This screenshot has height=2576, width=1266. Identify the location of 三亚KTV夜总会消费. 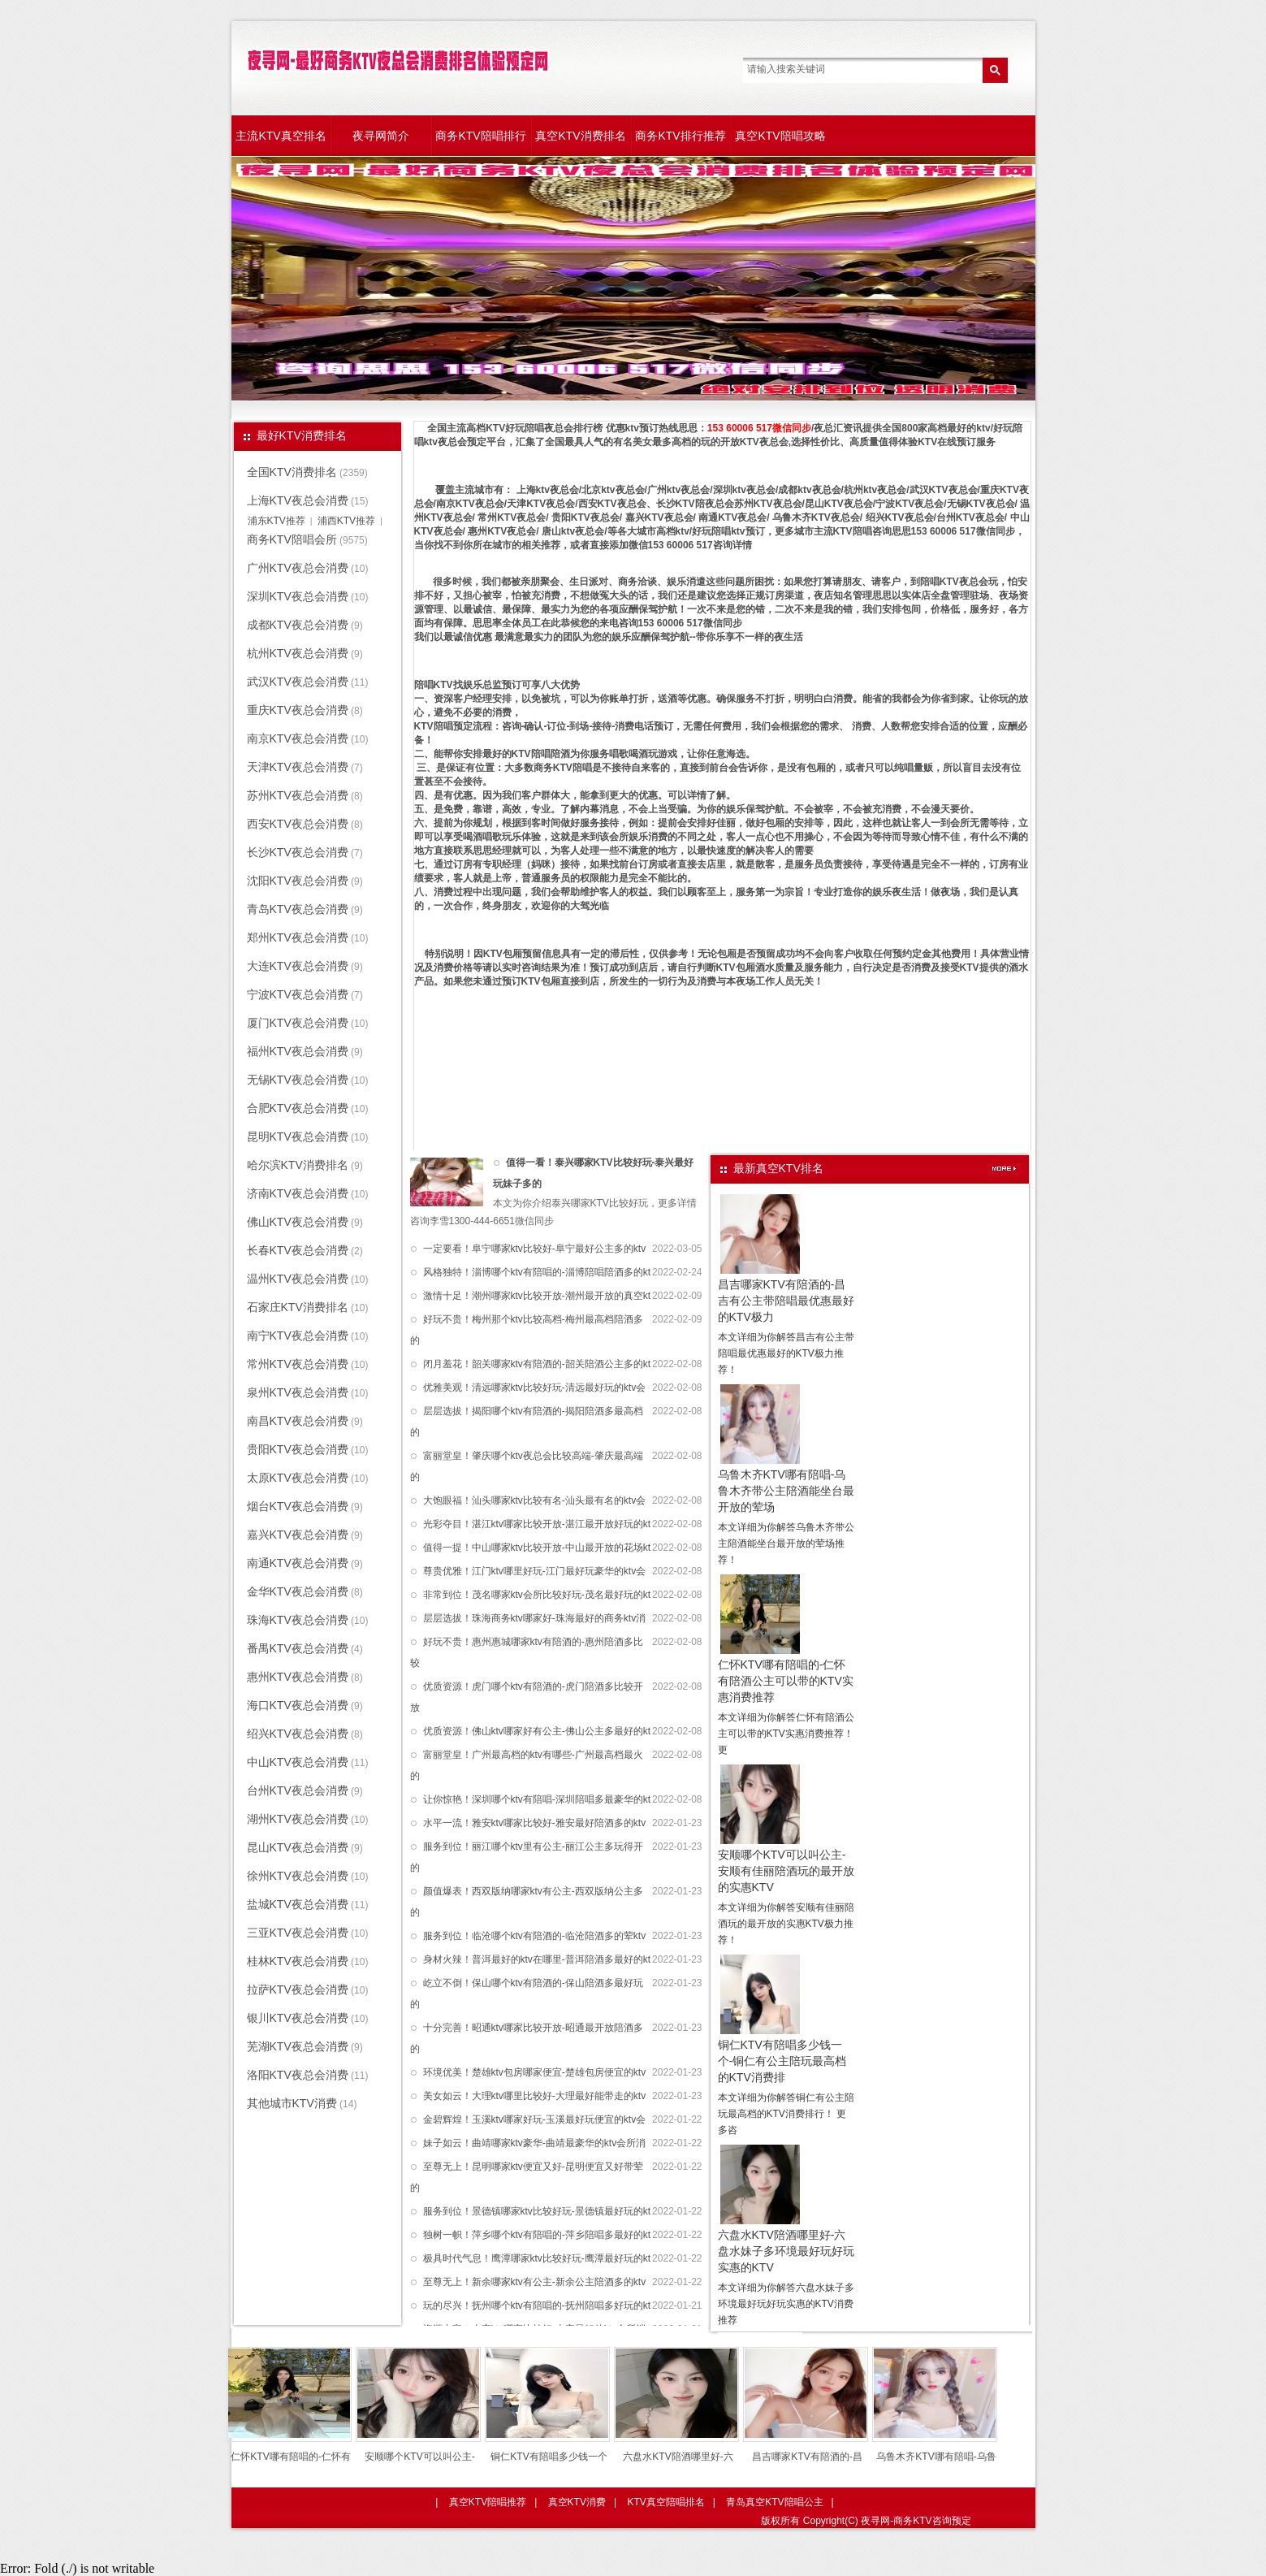
(297, 1932).